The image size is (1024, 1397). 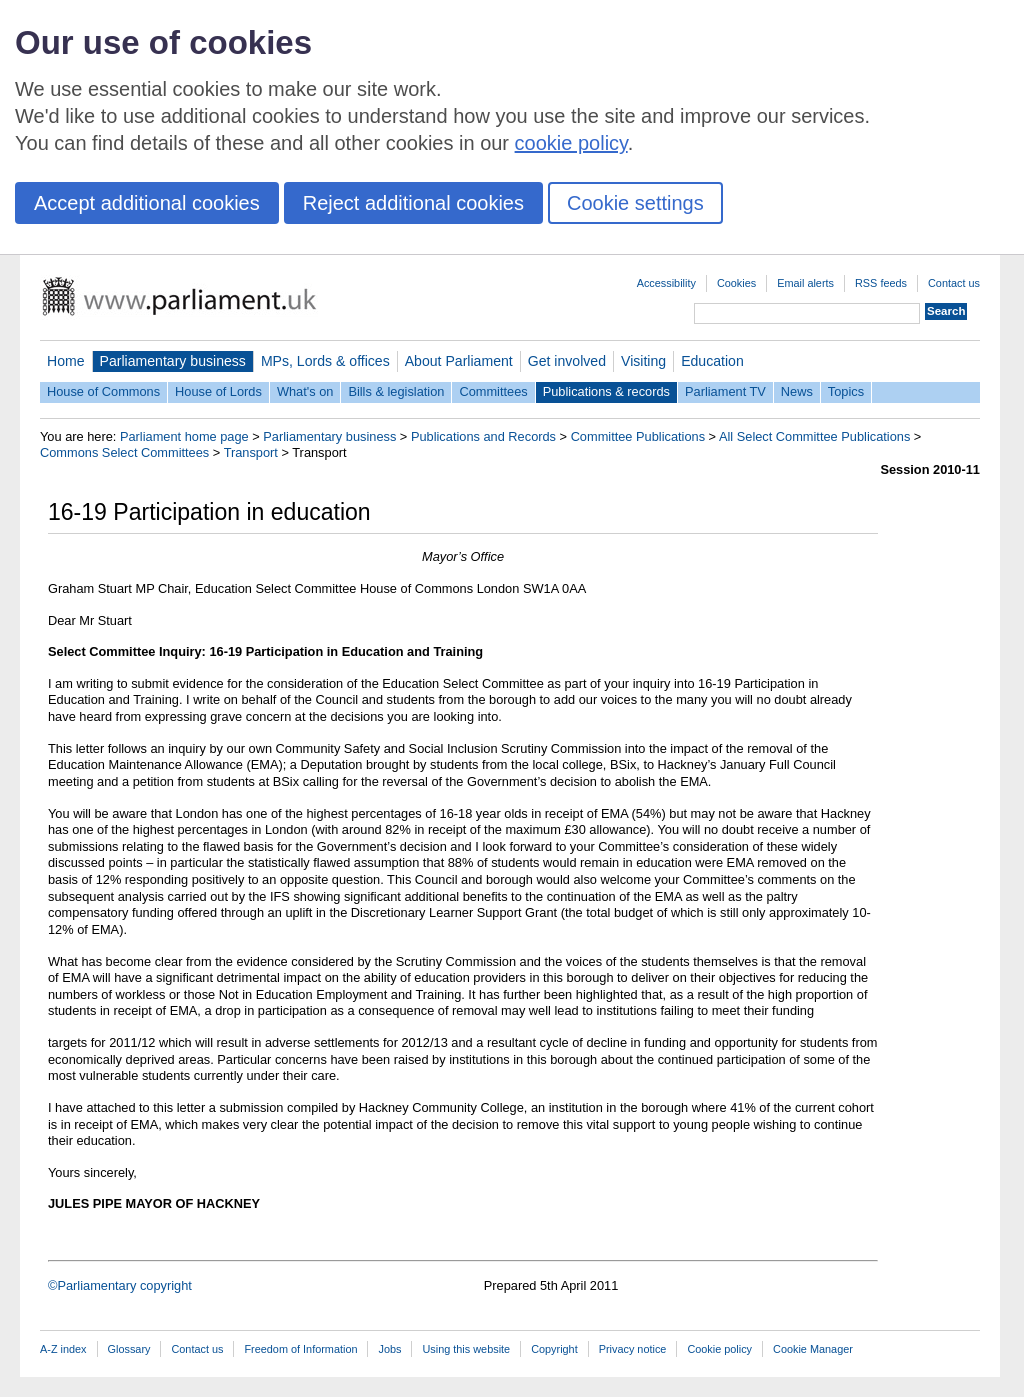 I want to click on Get involved, so click(x=567, y=361).